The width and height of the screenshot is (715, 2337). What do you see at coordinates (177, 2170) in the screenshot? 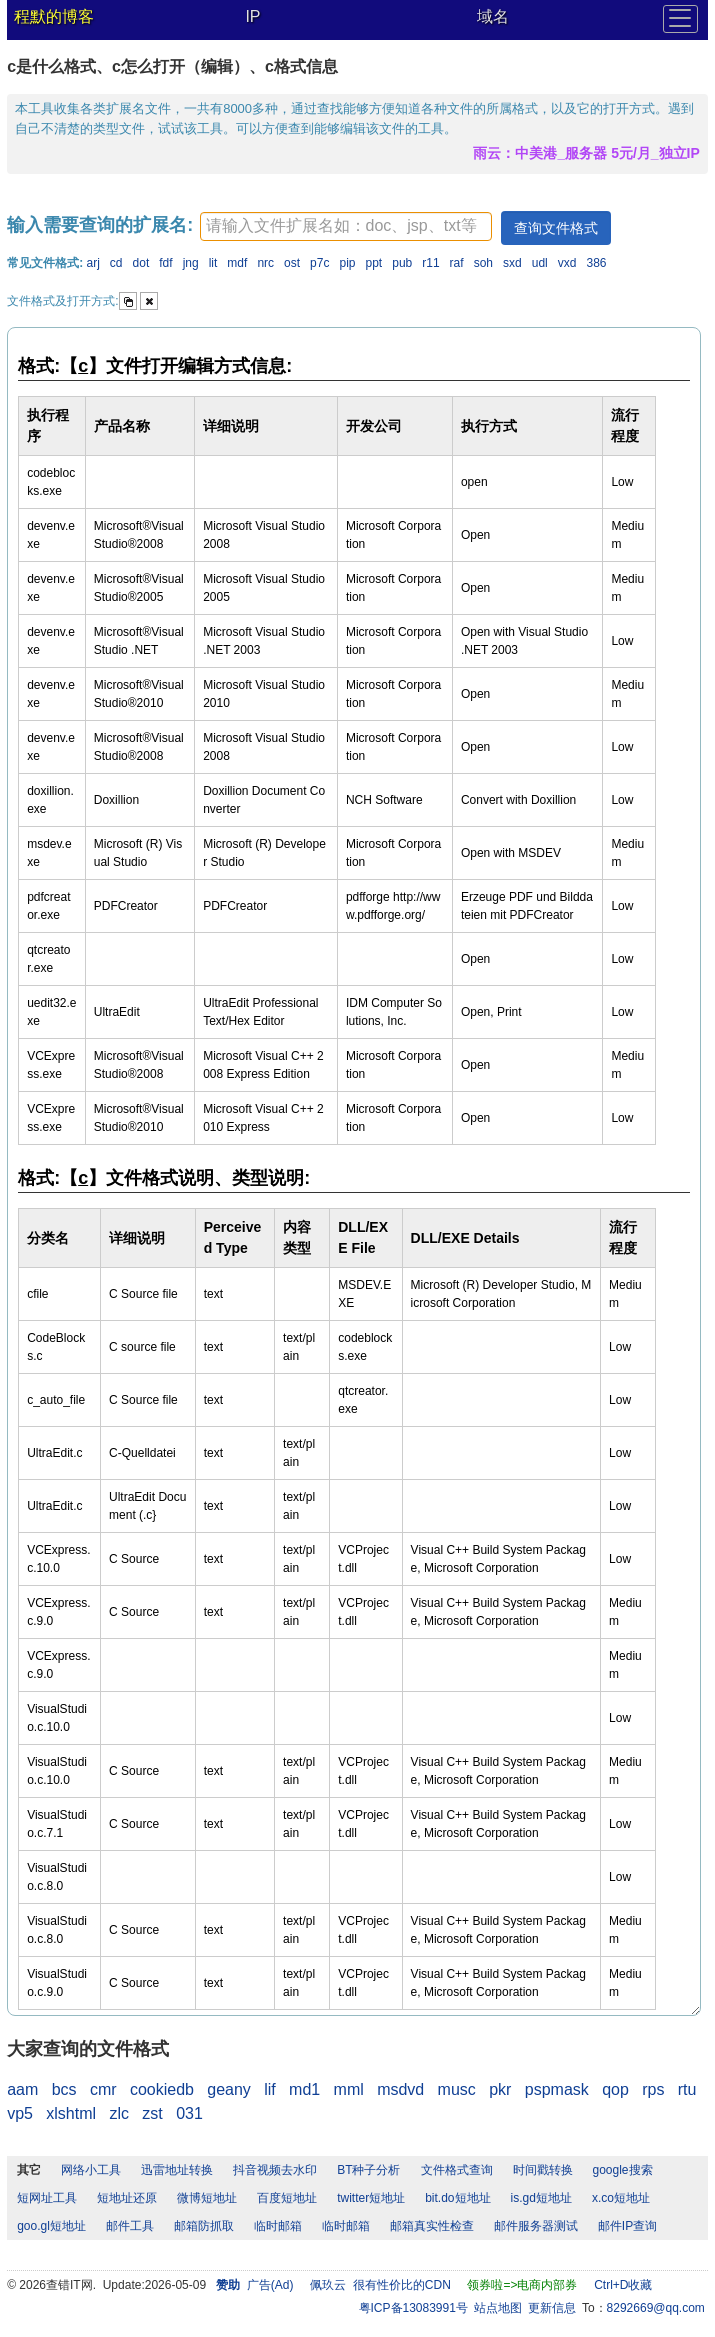
I see `迅雷地址转换` at bounding box center [177, 2170].